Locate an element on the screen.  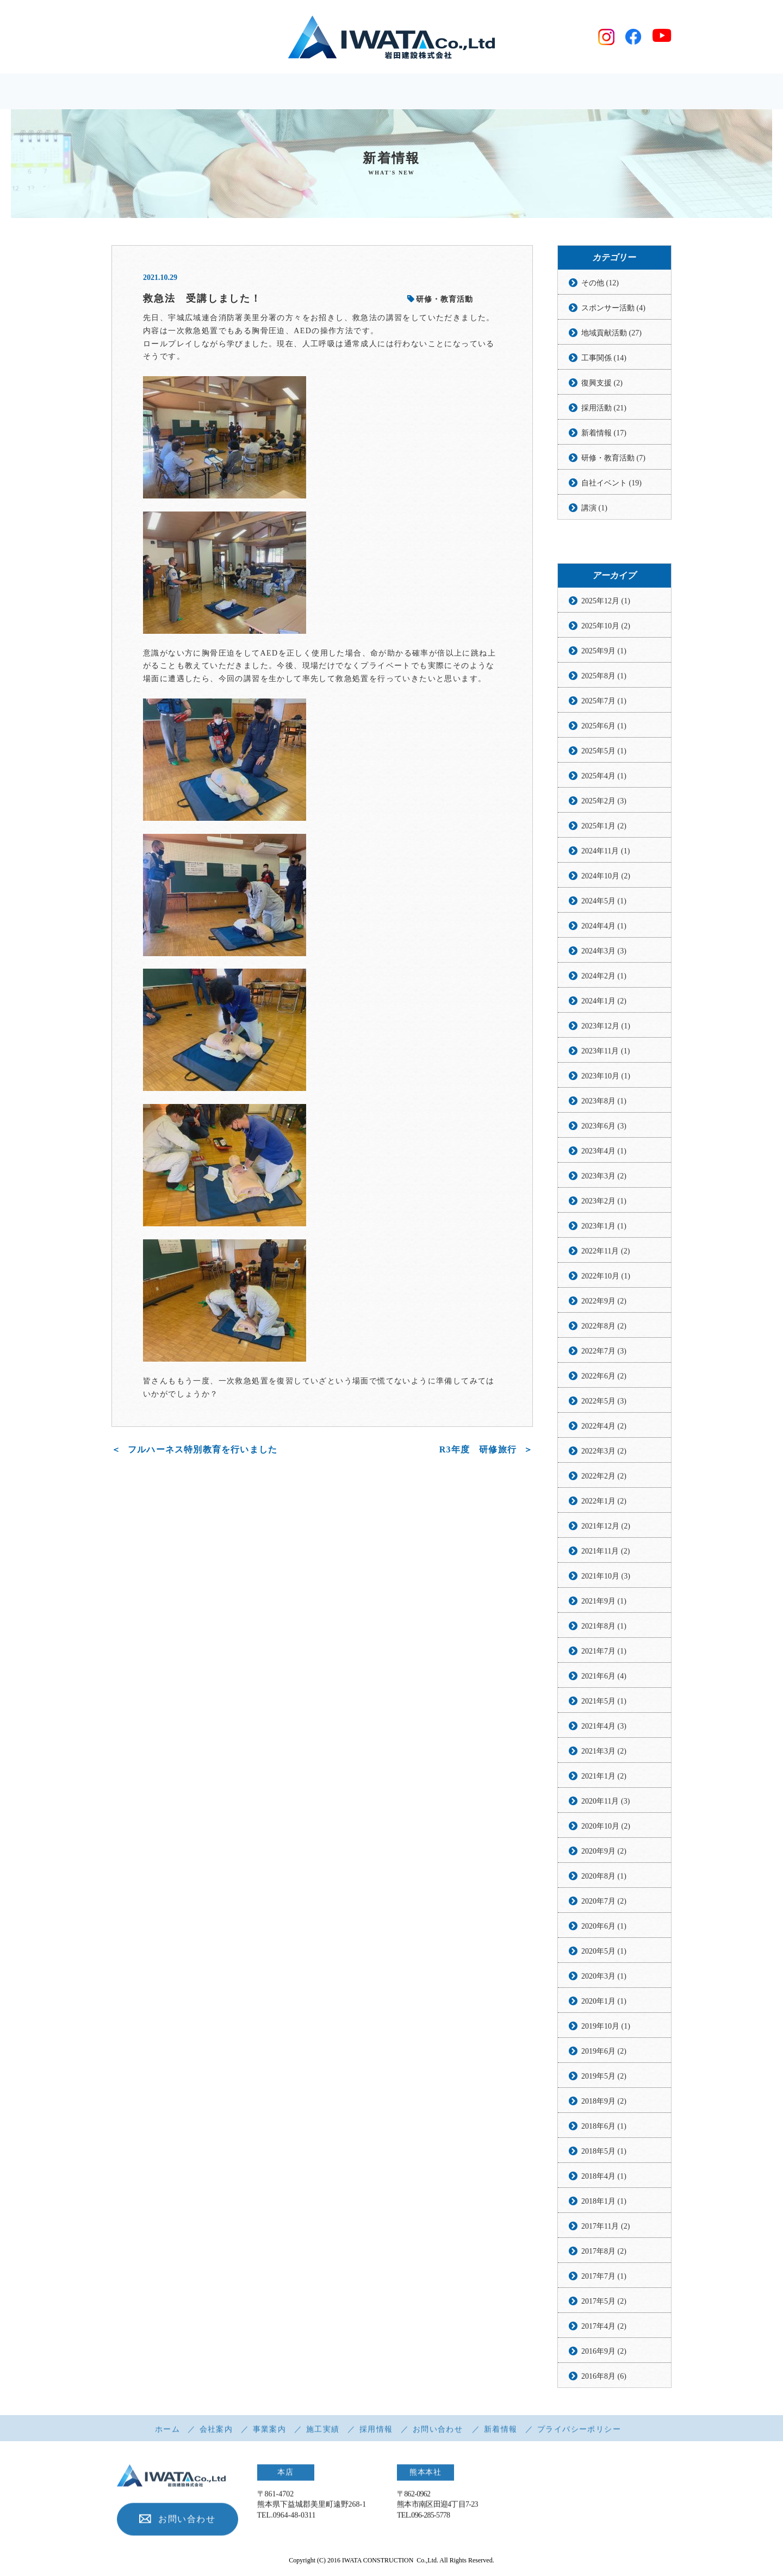
2016年8月 (6) is located at coordinates (603, 2377).